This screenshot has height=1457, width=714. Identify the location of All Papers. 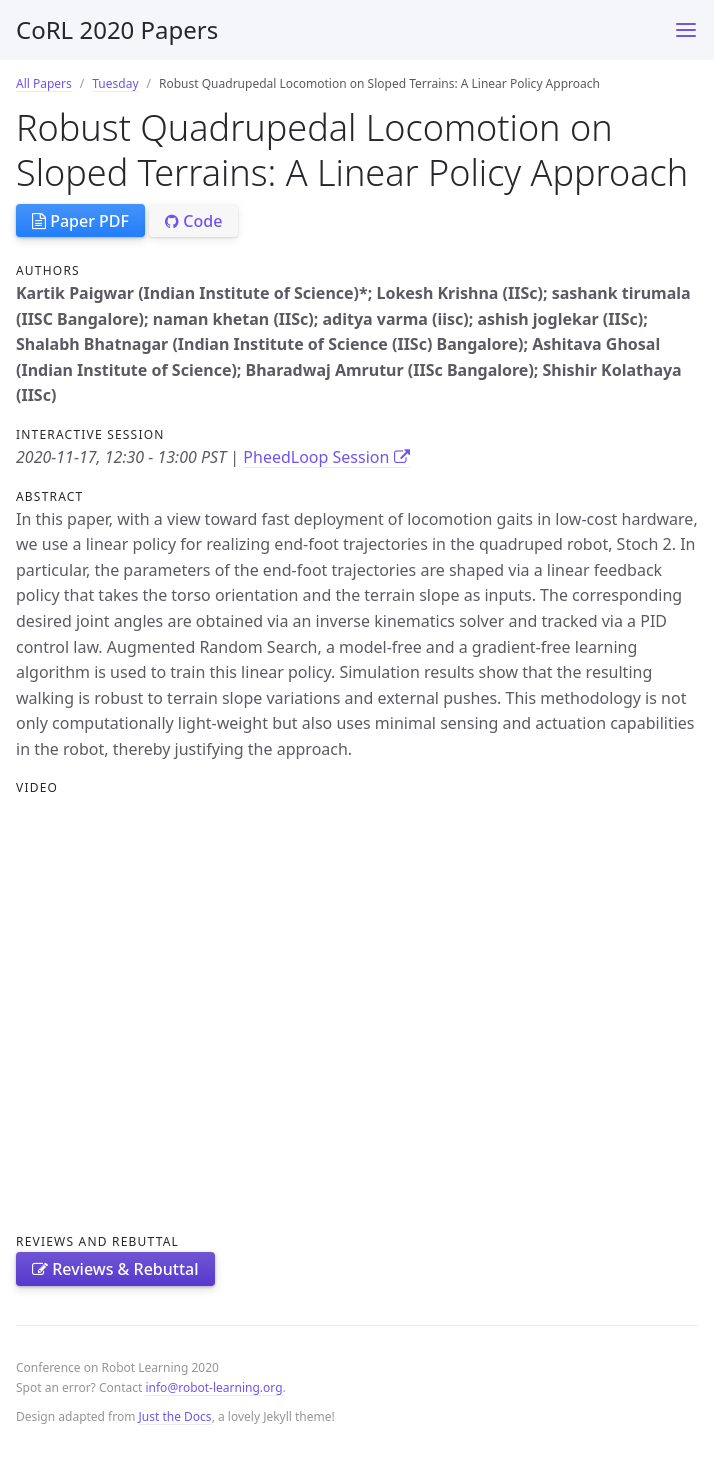
(44, 83).